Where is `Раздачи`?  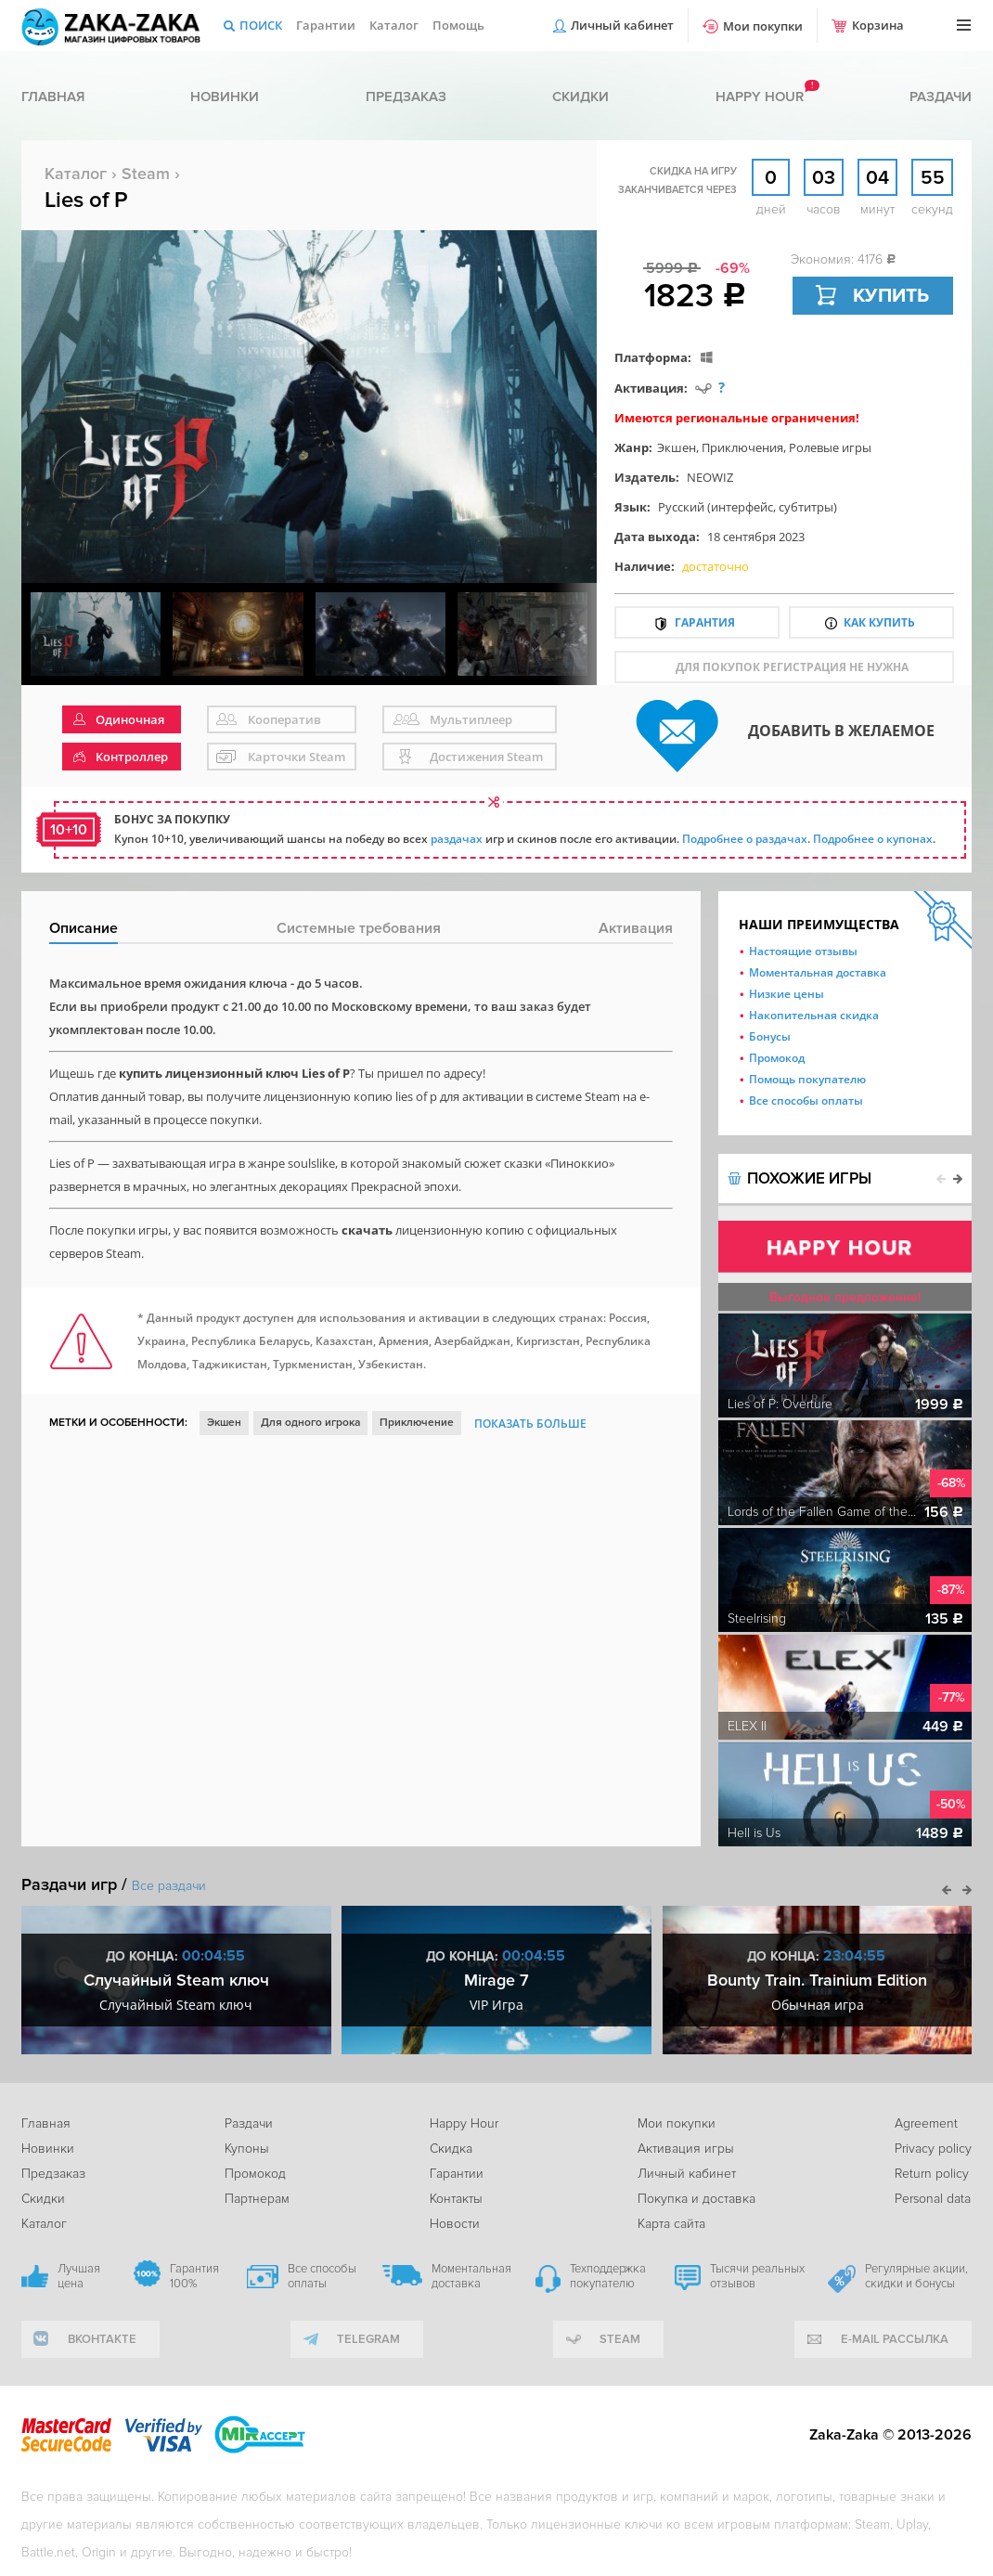
Раздачи is located at coordinates (940, 96).